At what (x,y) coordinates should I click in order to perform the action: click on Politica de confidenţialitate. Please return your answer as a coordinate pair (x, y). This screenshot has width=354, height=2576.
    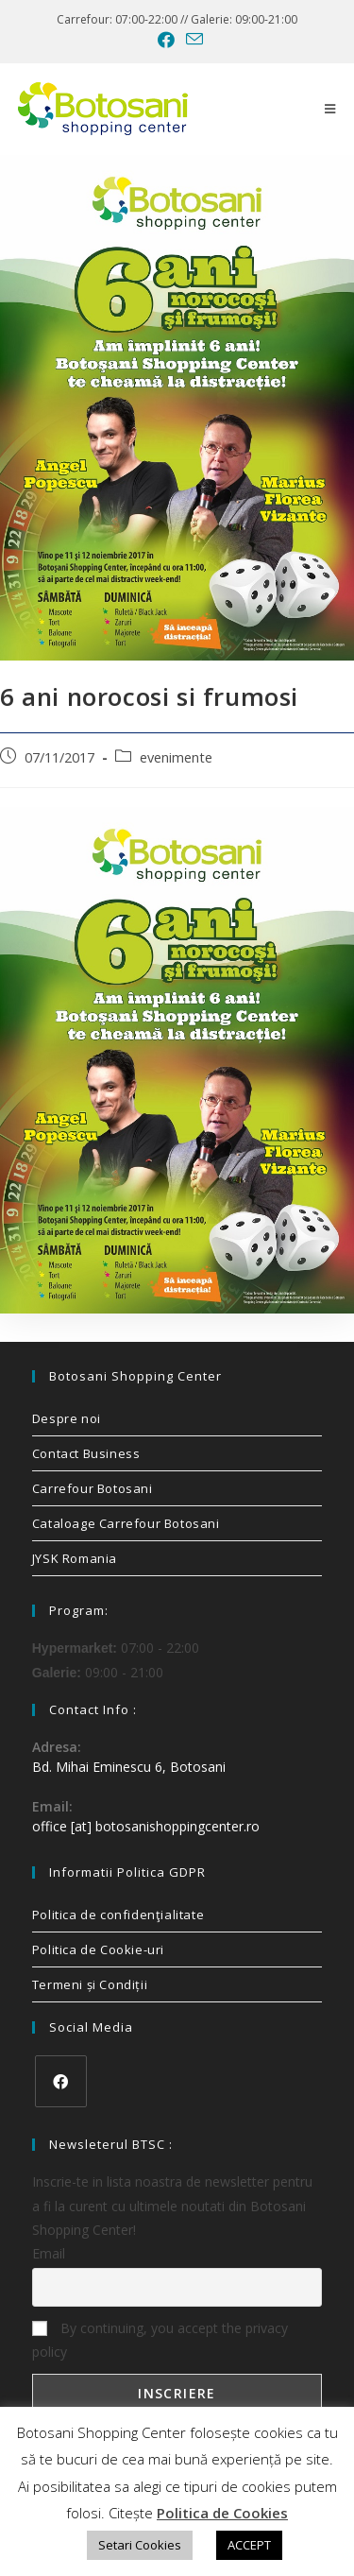
    Looking at the image, I should click on (118, 1914).